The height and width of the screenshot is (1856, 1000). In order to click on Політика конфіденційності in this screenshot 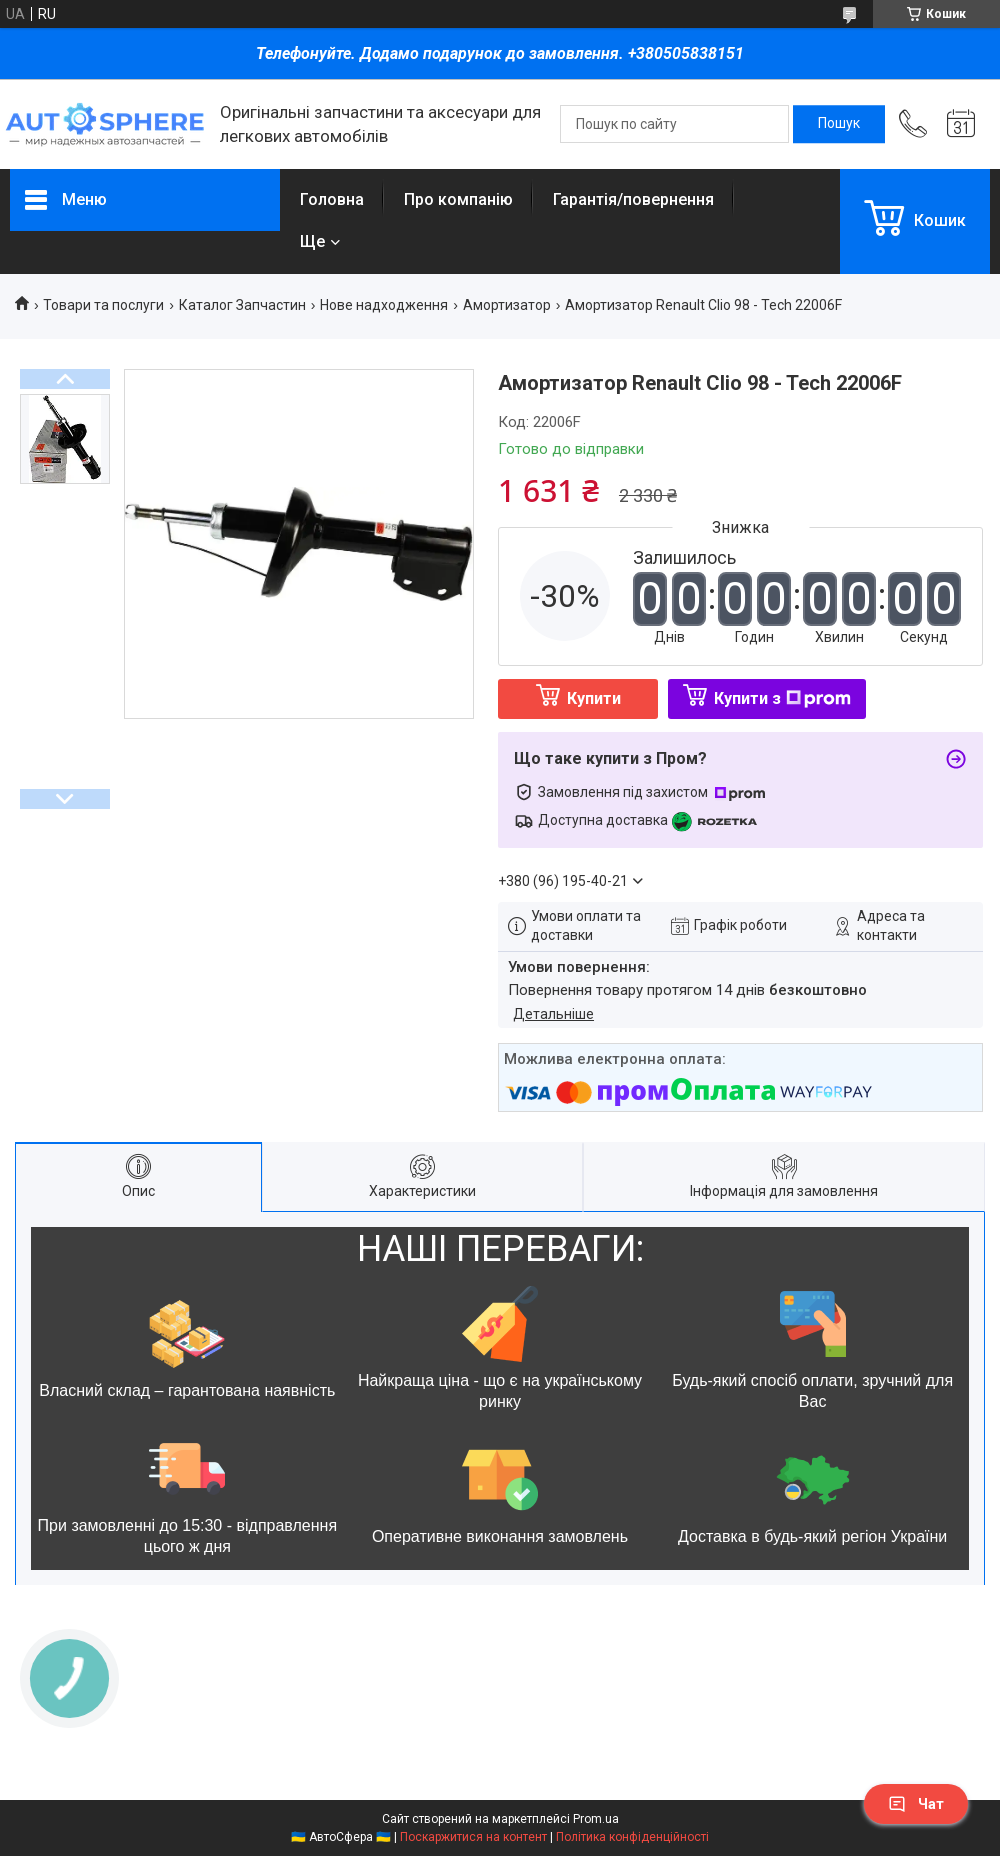, I will do `click(632, 1837)`.